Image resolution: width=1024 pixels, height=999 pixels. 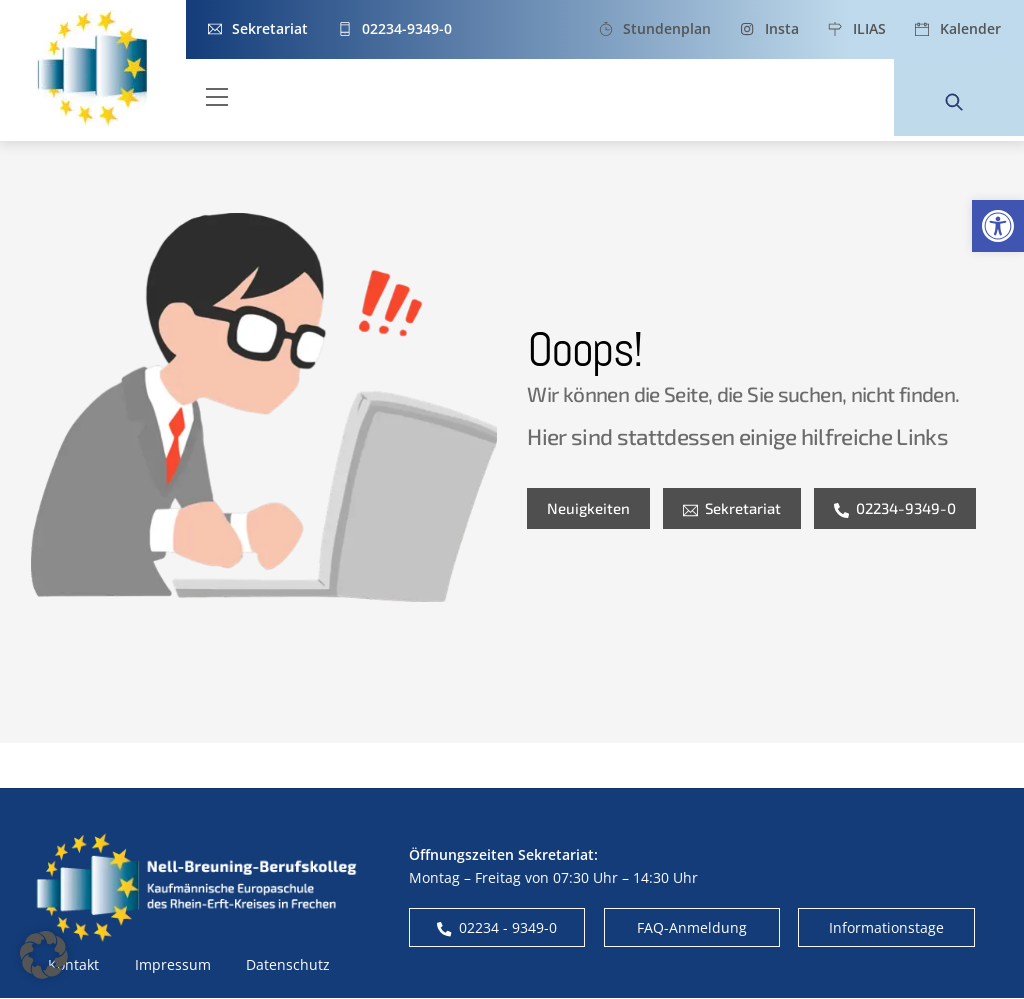 I want to click on Datenschutz, so click(x=288, y=965).